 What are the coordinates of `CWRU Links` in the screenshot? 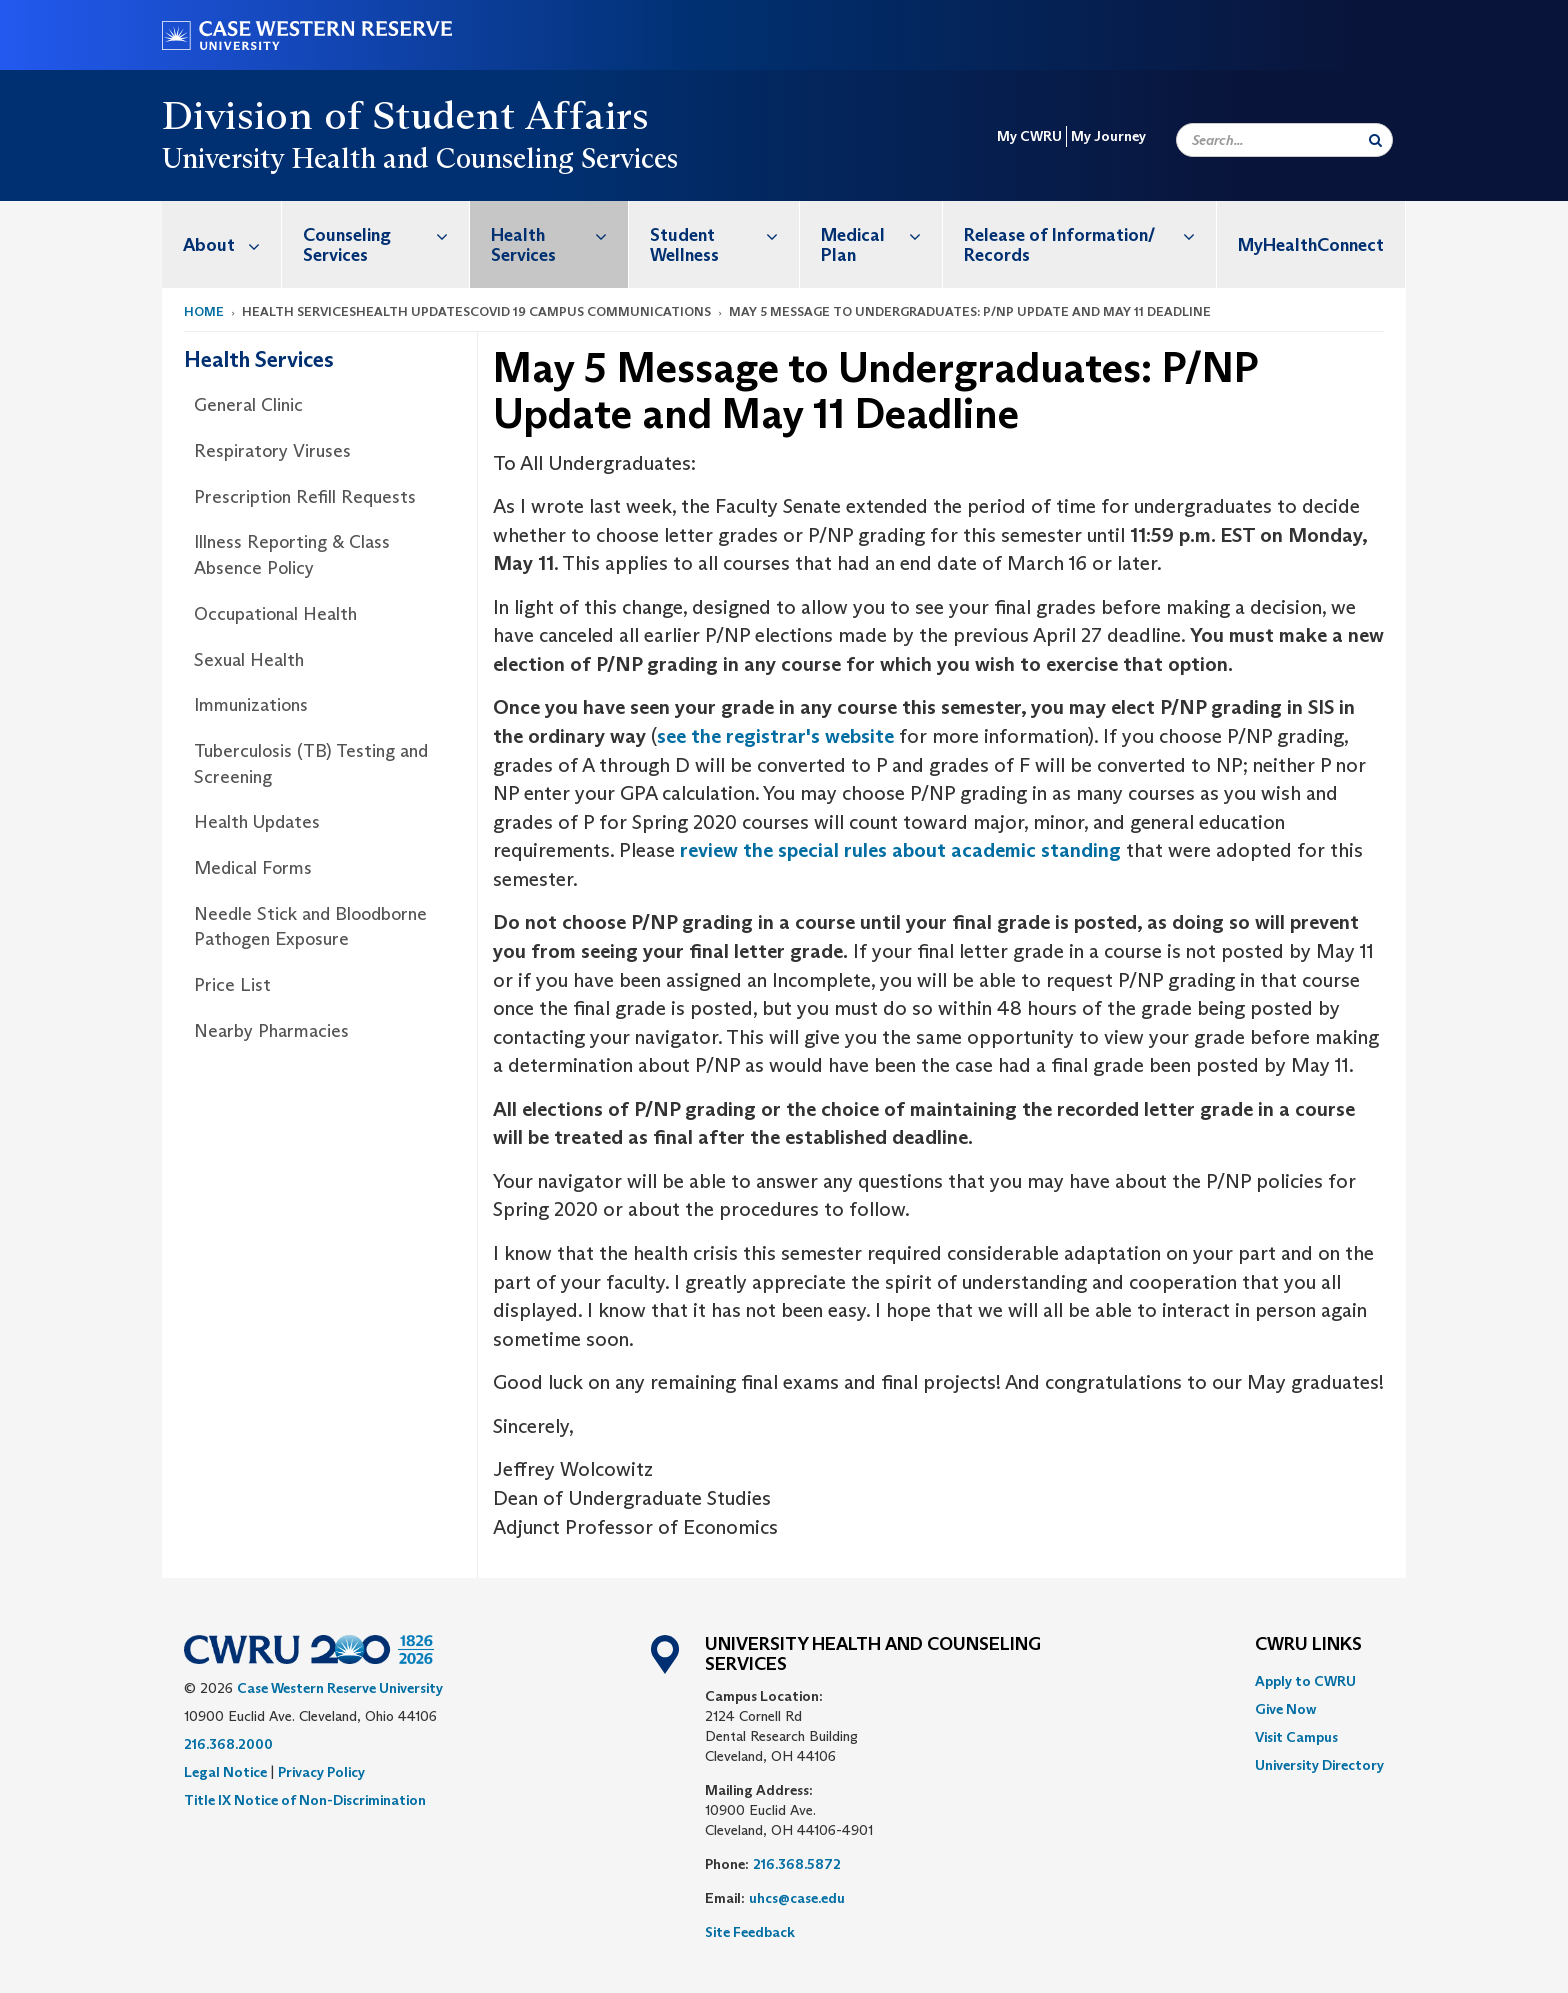 It's located at (1308, 1645).